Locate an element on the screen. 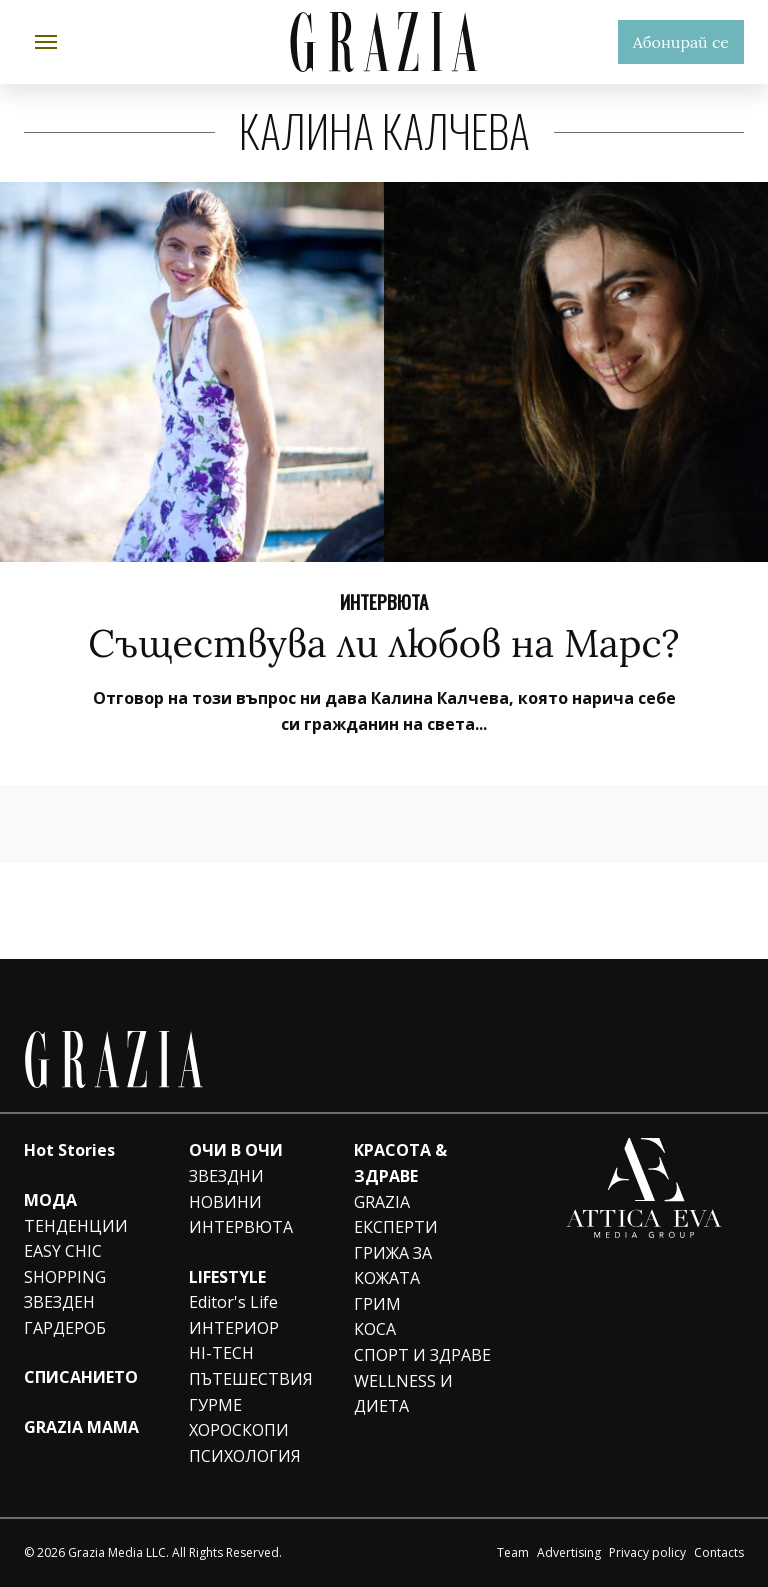 Image resolution: width=768 pixels, height=1587 pixels. СПИСАНИЕТО is located at coordinates (81, 1377).